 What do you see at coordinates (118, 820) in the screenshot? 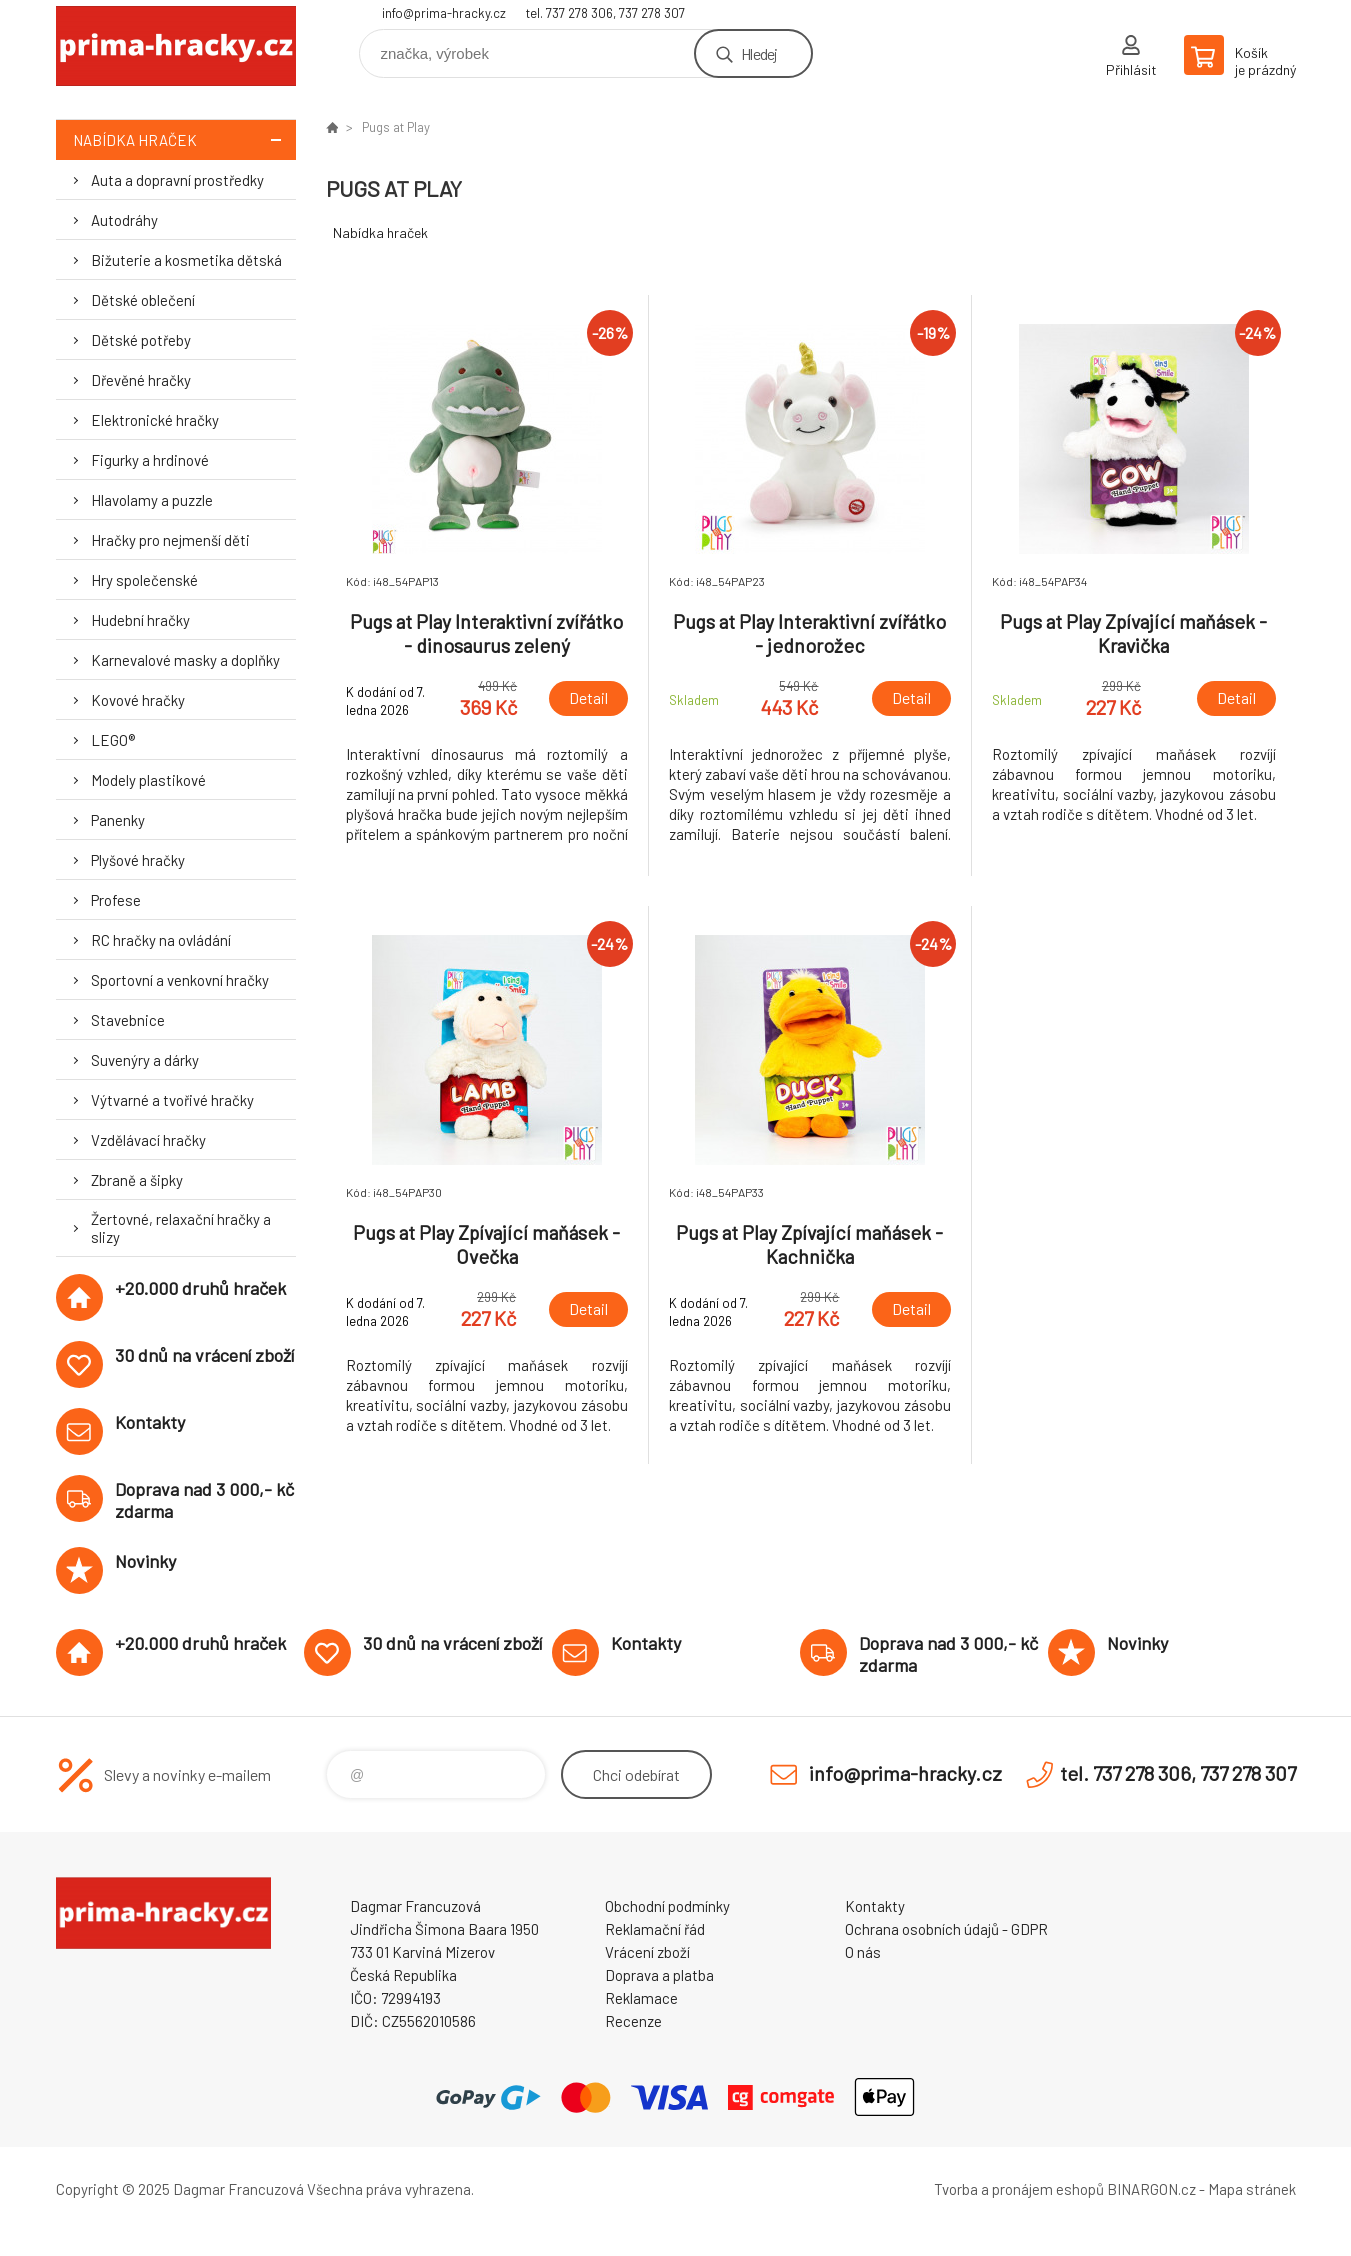
I see `Panenky` at bounding box center [118, 820].